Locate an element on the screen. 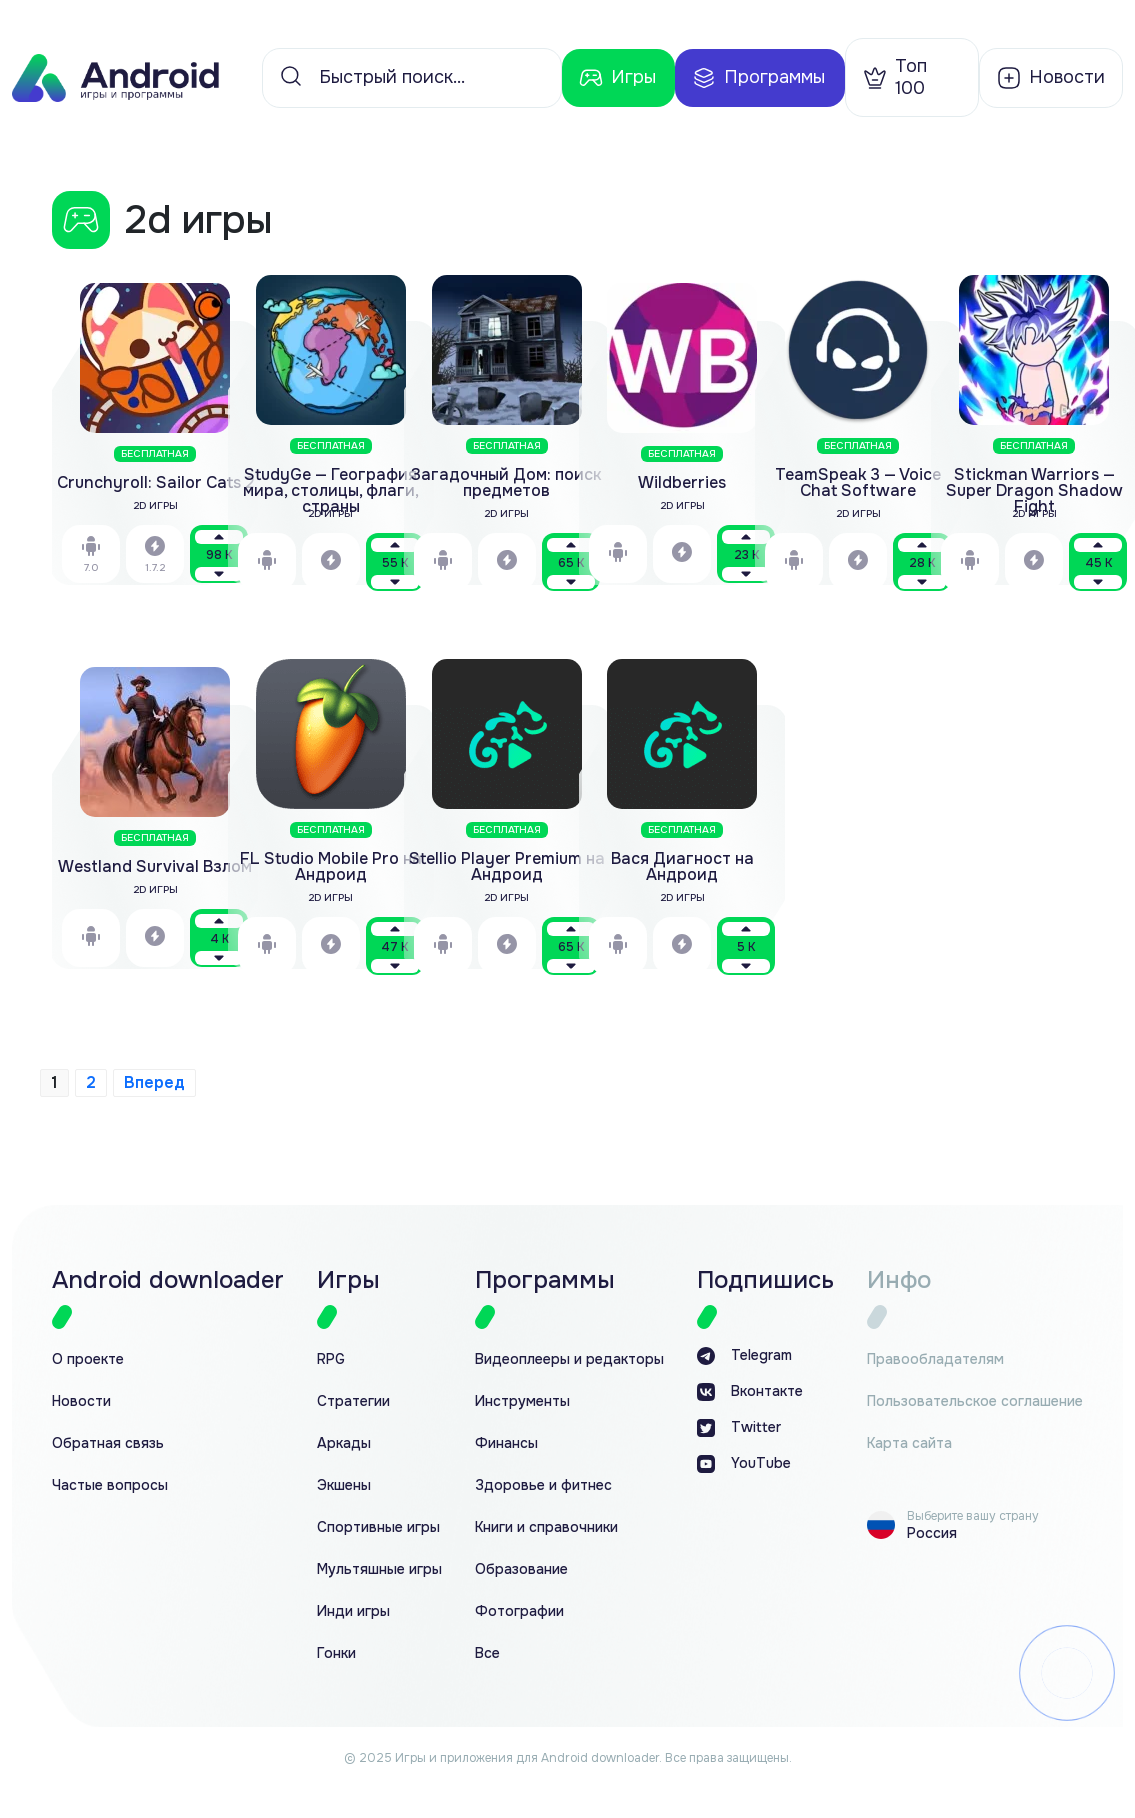  RPG is located at coordinates (331, 1359).